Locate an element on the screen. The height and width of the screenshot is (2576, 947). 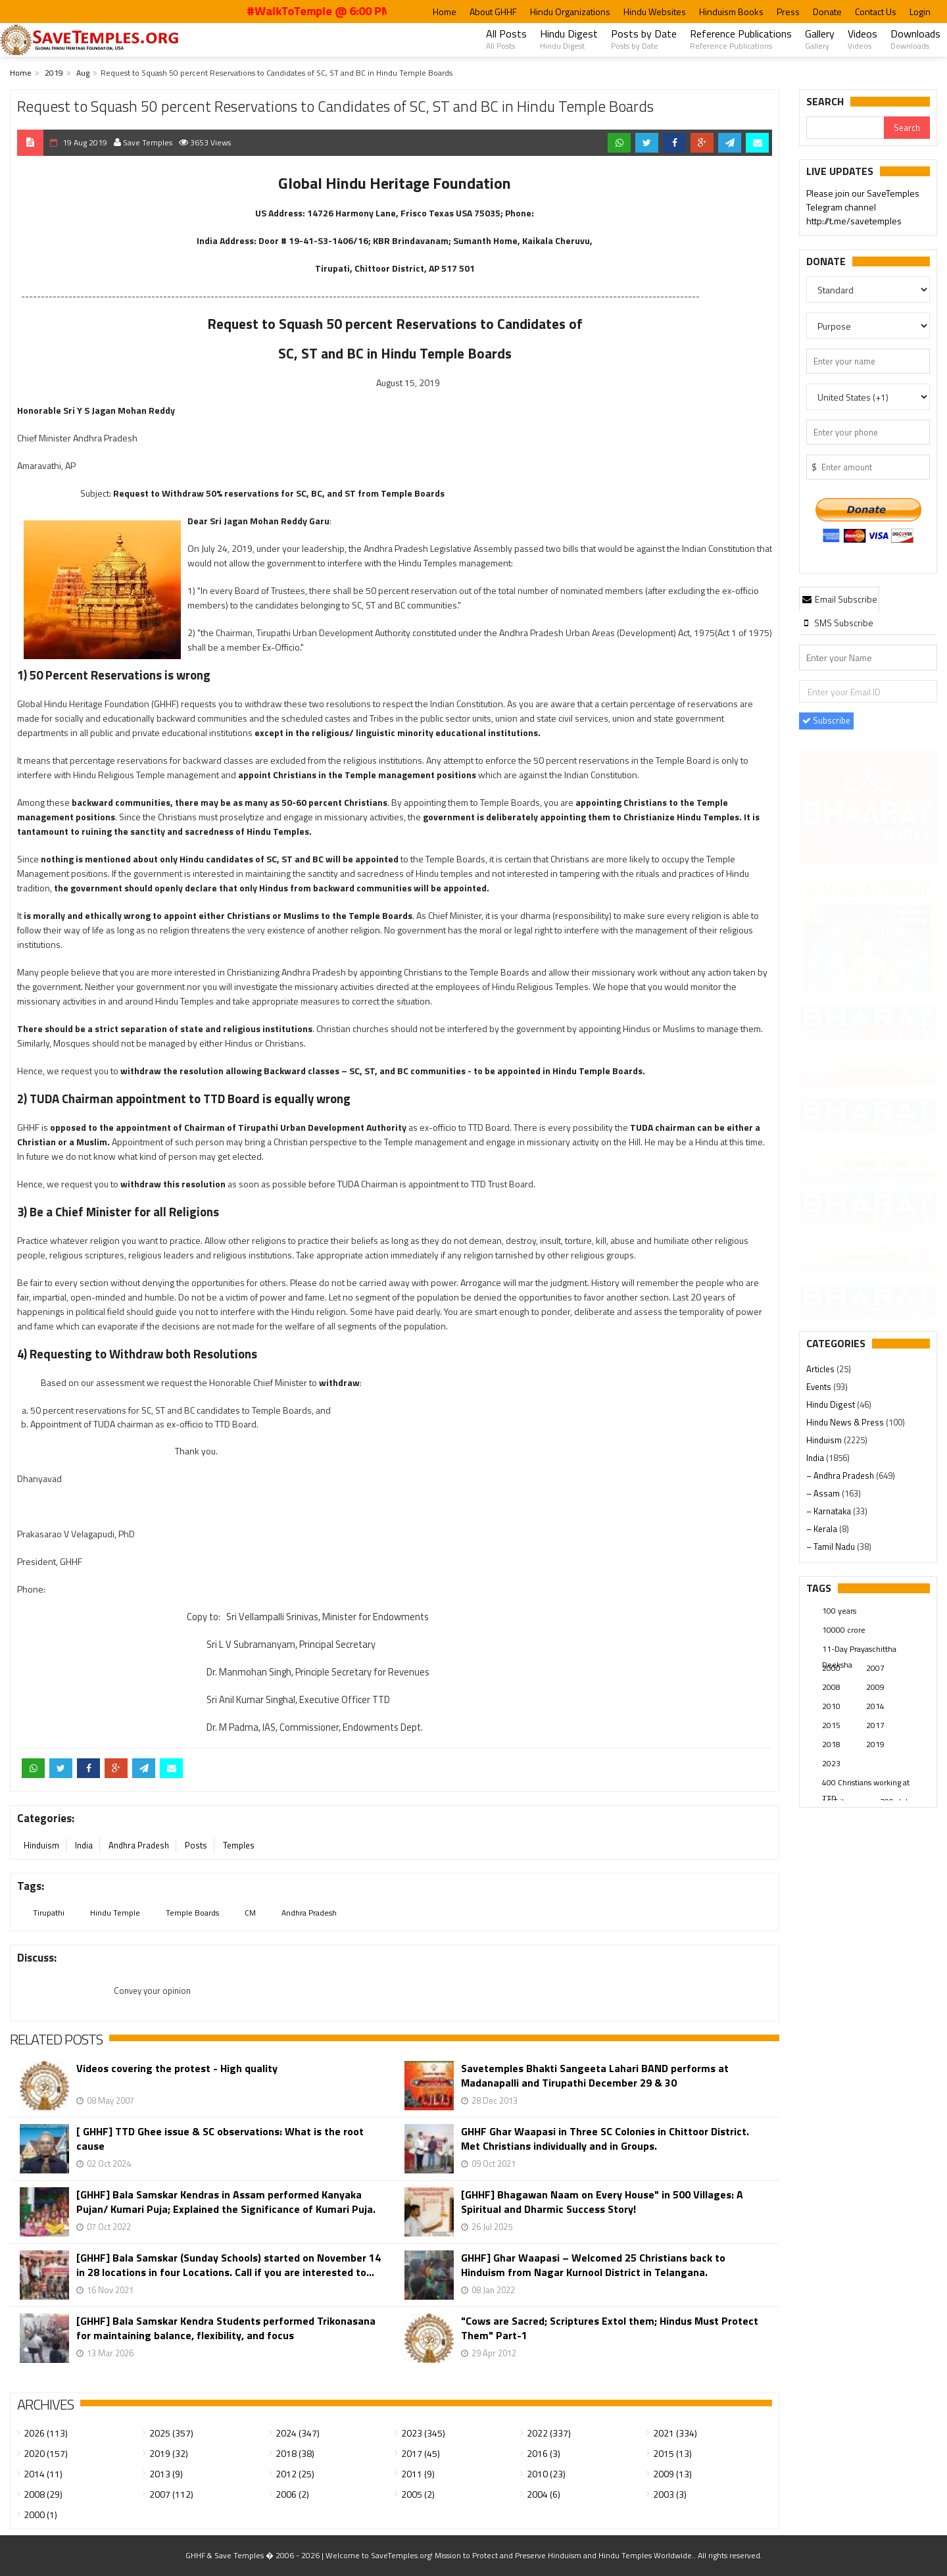
2018 (38) is located at coordinates (295, 2453).